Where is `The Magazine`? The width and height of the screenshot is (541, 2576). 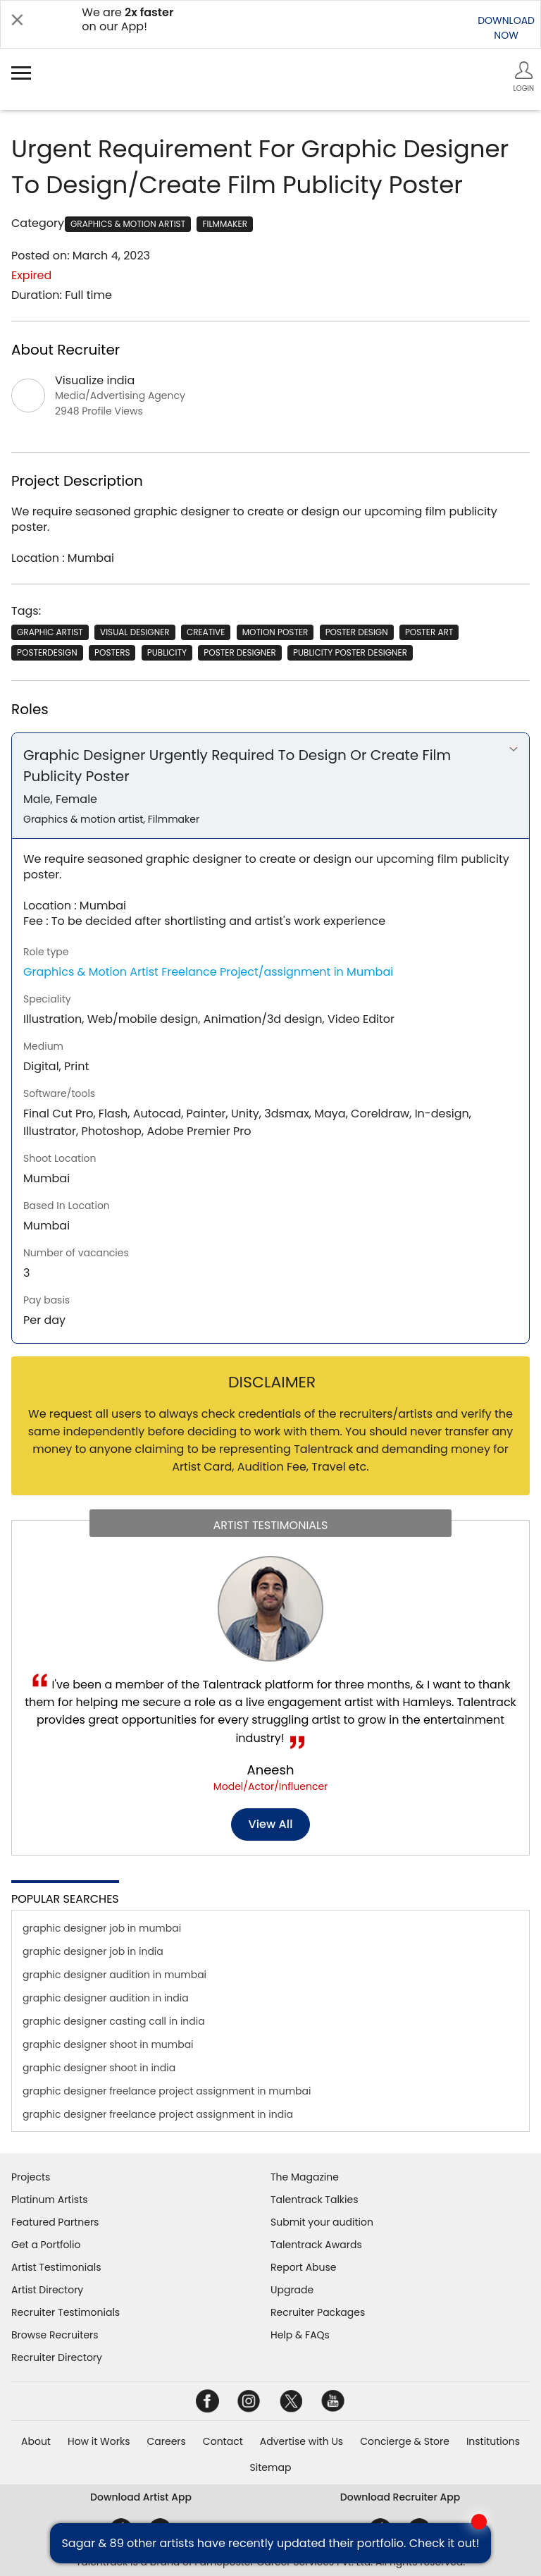 The Magazine is located at coordinates (304, 2177).